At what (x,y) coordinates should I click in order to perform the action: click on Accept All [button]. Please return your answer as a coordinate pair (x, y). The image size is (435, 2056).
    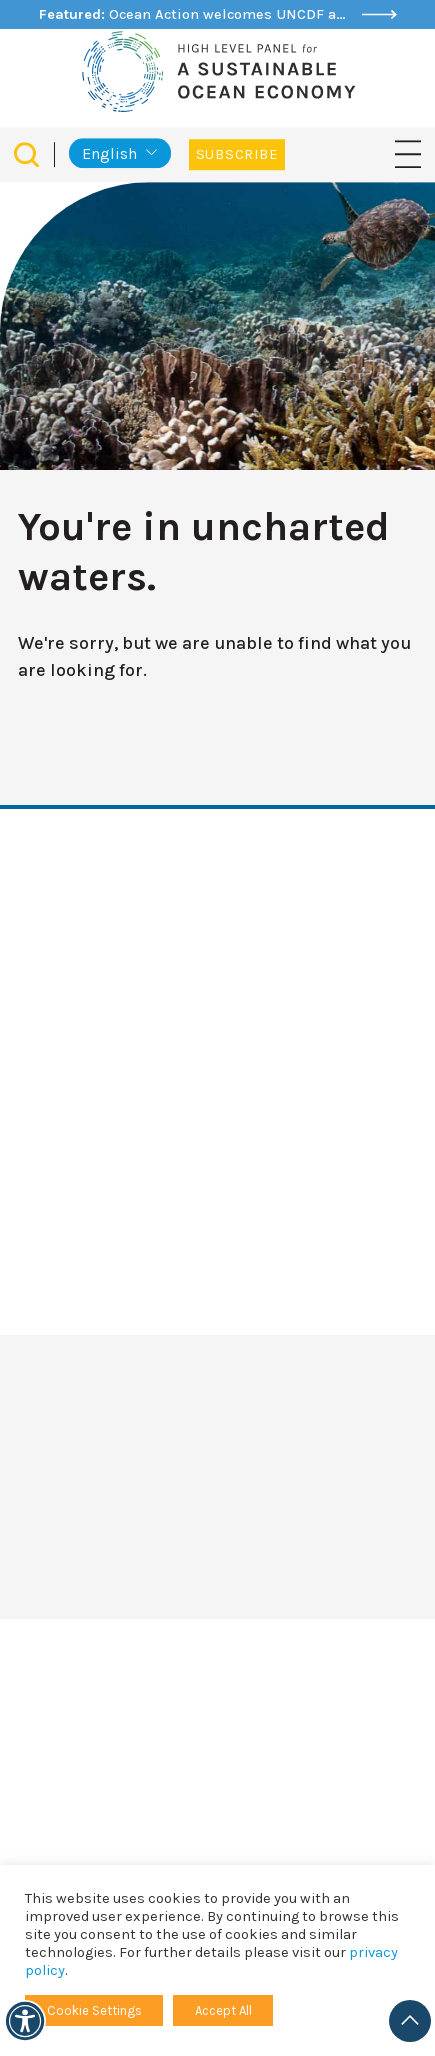
    Looking at the image, I should click on (223, 2010).